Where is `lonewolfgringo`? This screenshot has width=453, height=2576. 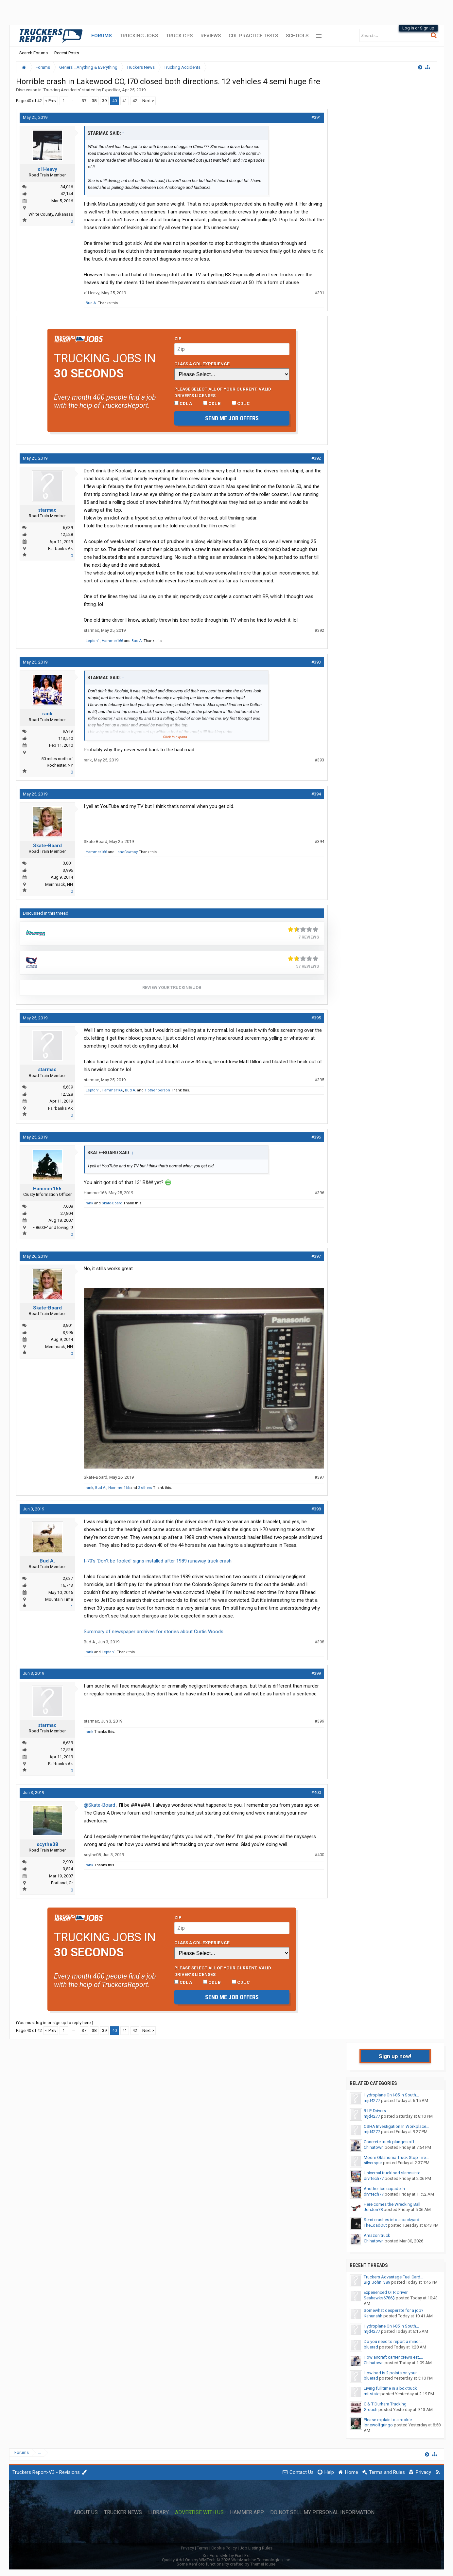 lonewolfgringo is located at coordinates (378, 2424).